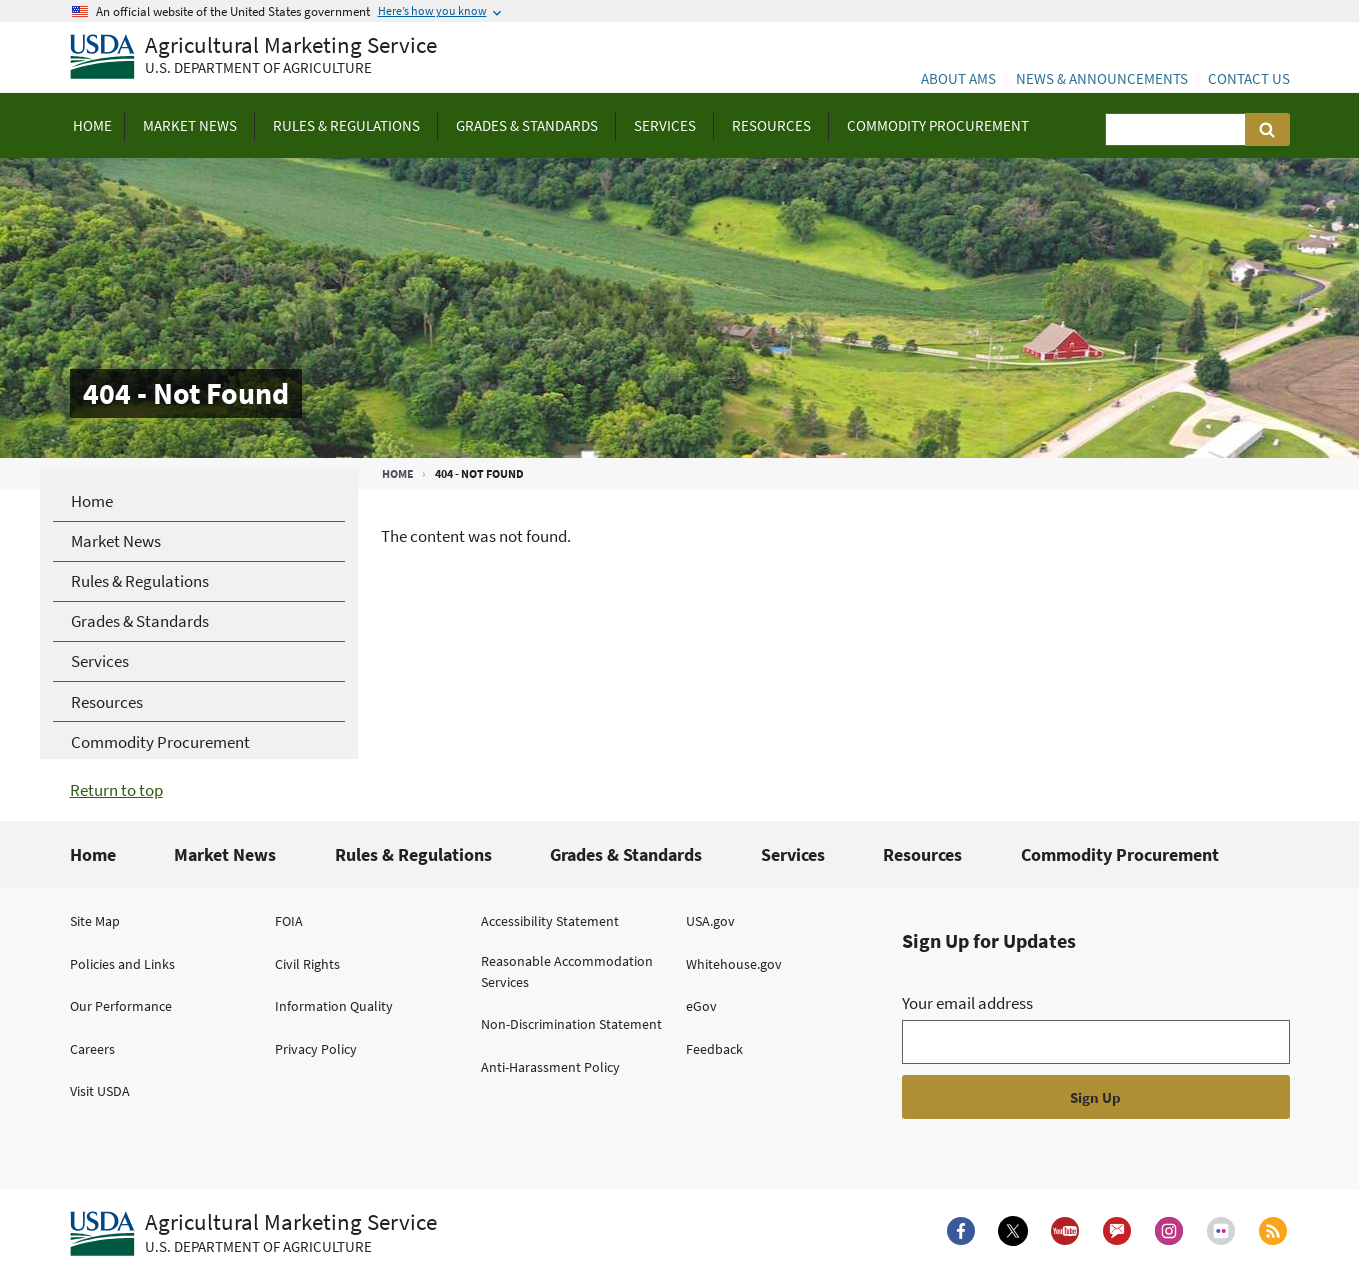 This screenshot has height=1279, width=1359. What do you see at coordinates (550, 1067) in the screenshot?
I see `Anti-Harassment Policy` at bounding box center [550, 1067].